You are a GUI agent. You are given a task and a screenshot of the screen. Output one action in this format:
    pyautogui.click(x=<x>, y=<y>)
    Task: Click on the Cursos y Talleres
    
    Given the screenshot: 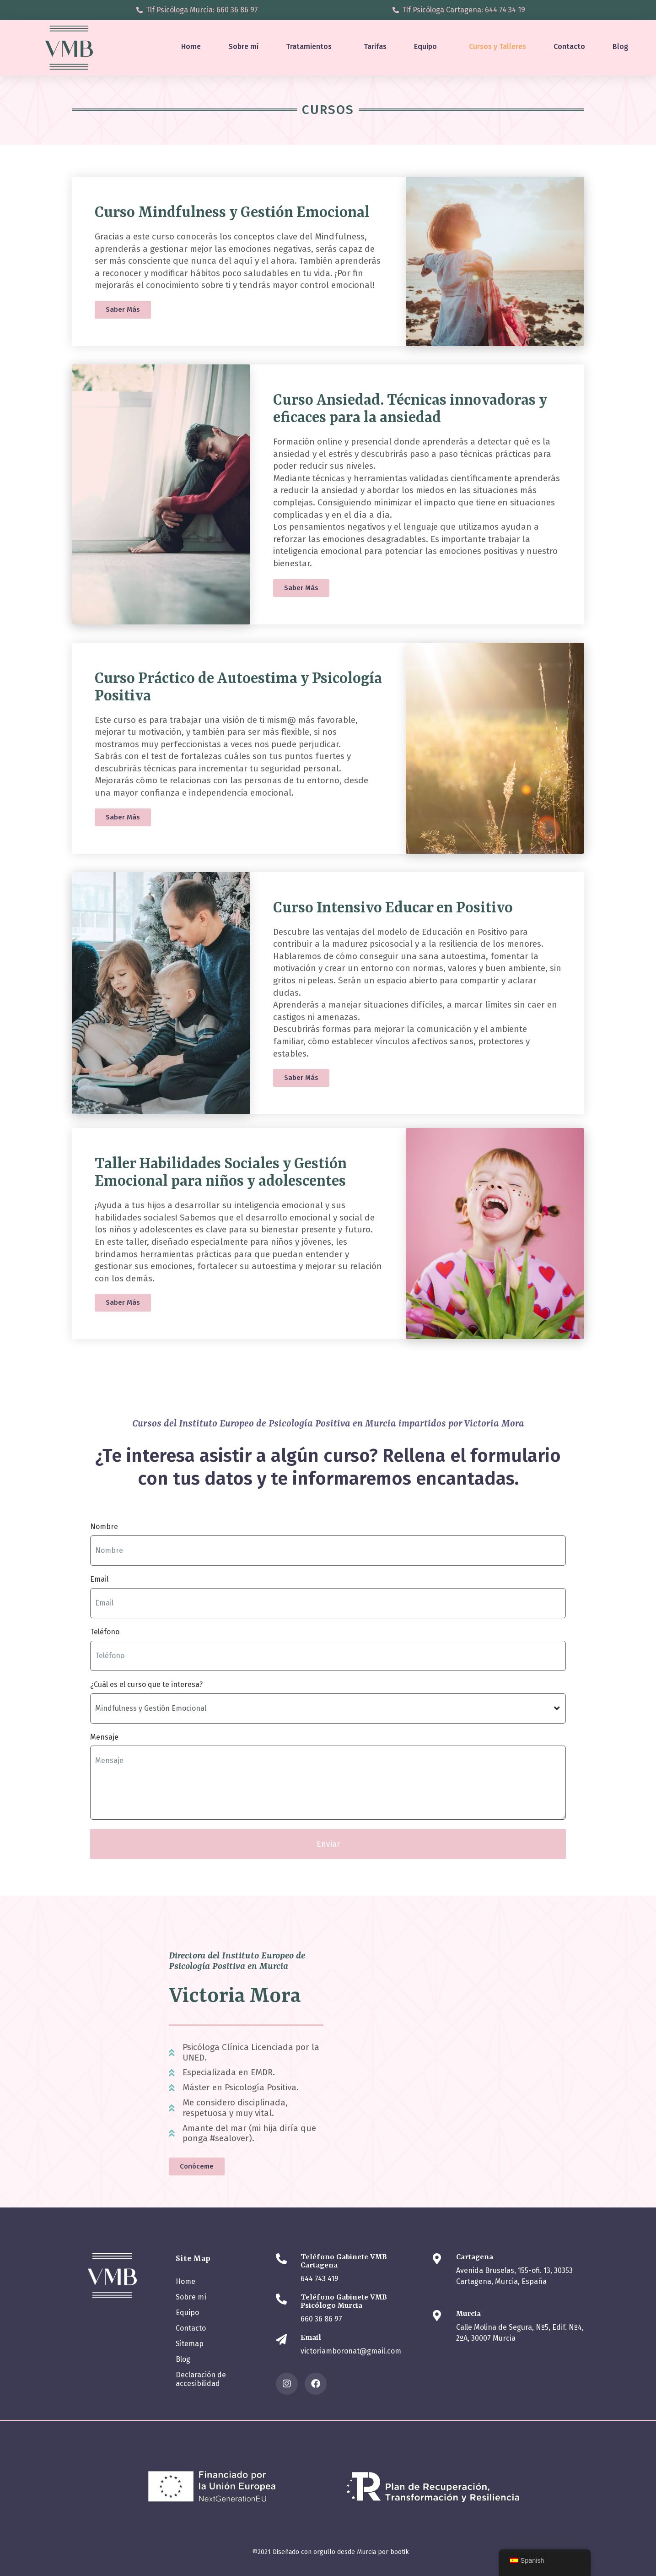 What is the action you would take?
    pyautogui.click(x=497, y=46)
    